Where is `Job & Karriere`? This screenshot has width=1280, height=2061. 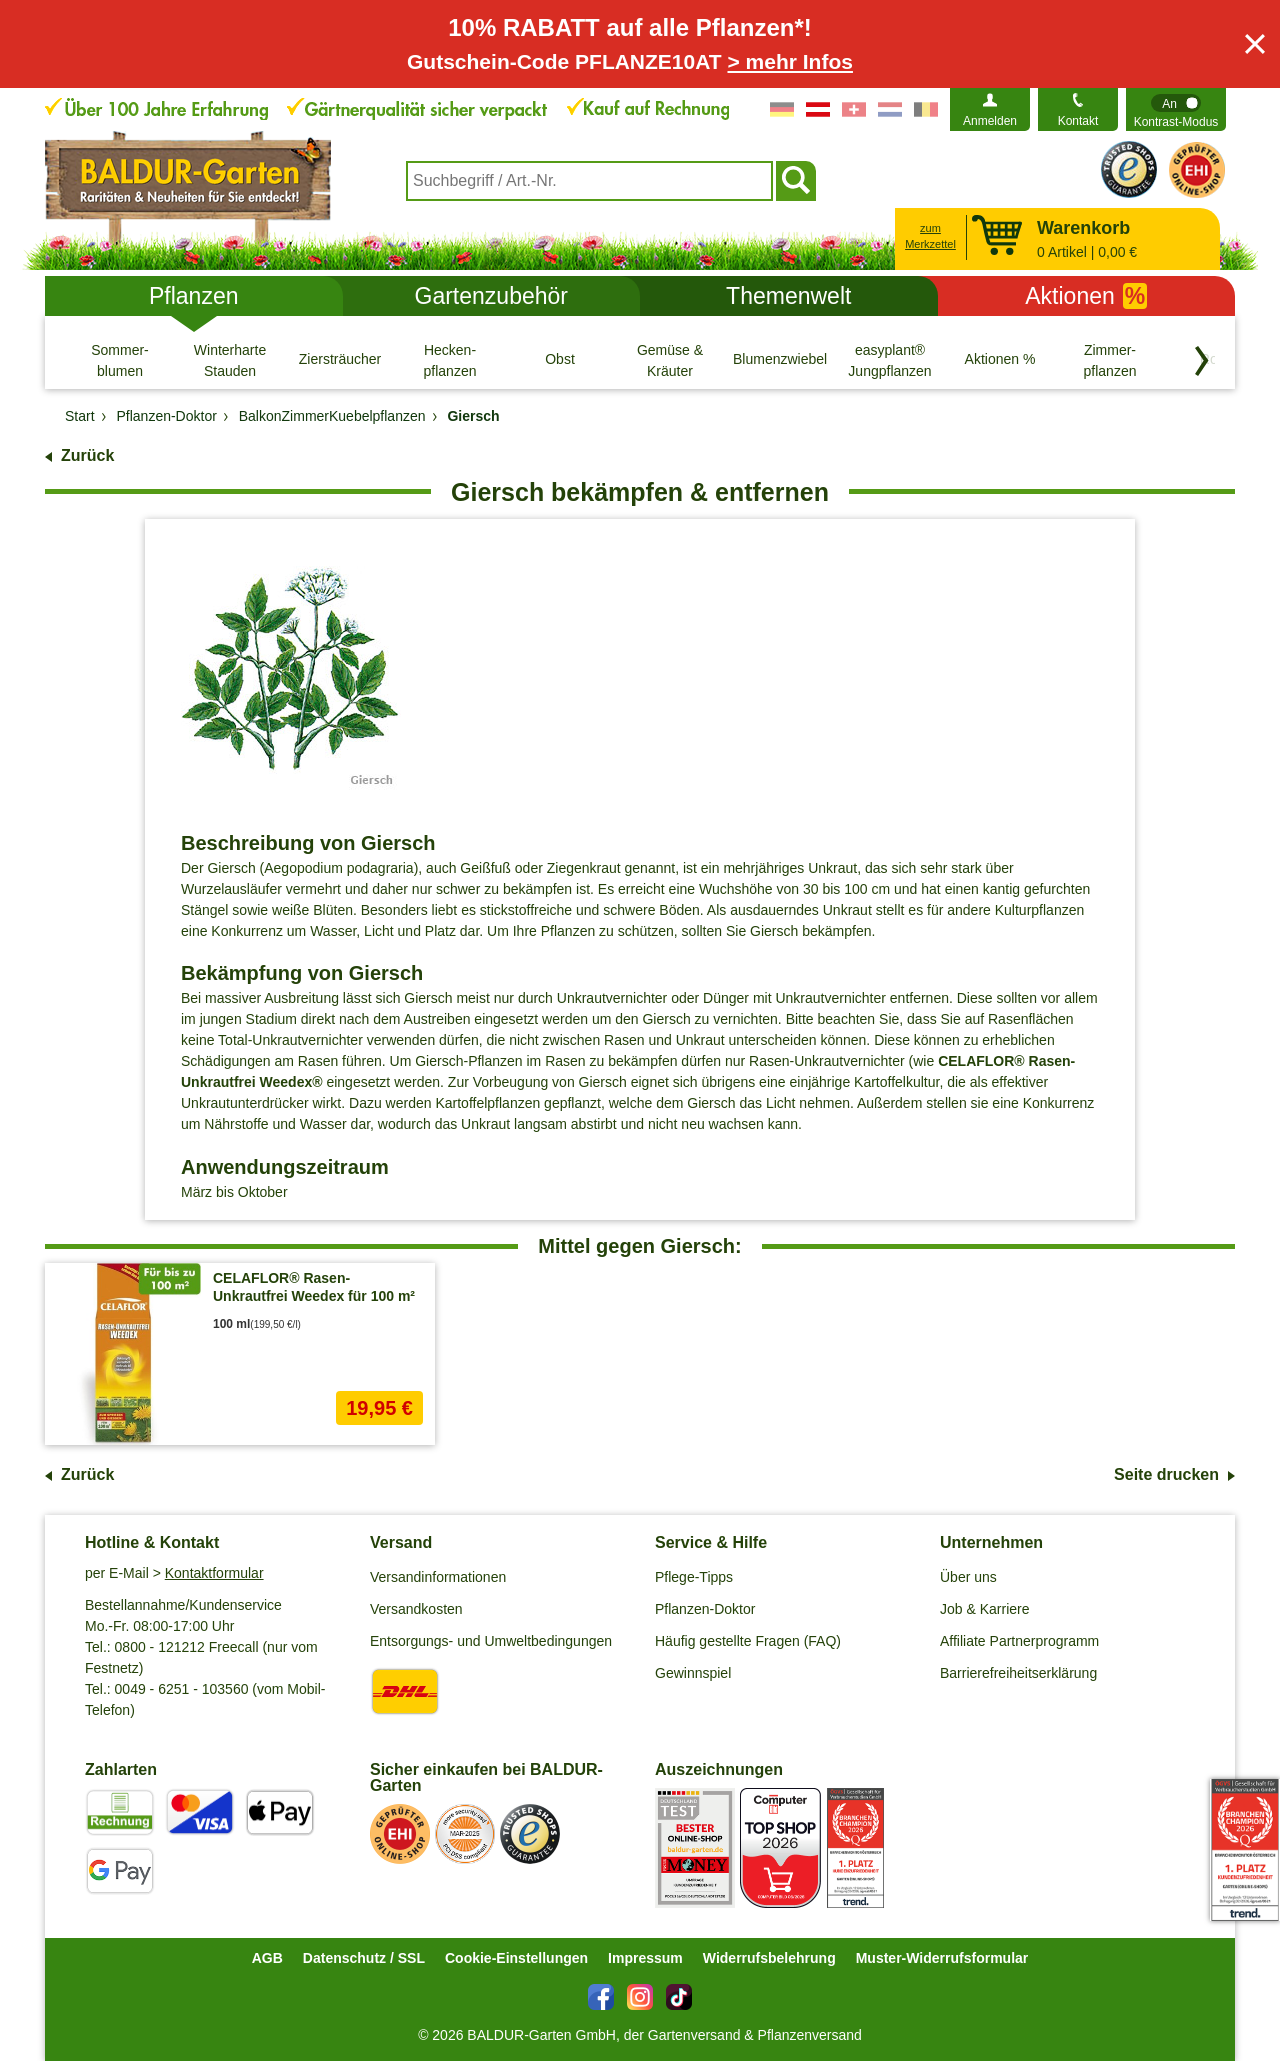 Job & Karriere is located at coordinates (984, 1609).